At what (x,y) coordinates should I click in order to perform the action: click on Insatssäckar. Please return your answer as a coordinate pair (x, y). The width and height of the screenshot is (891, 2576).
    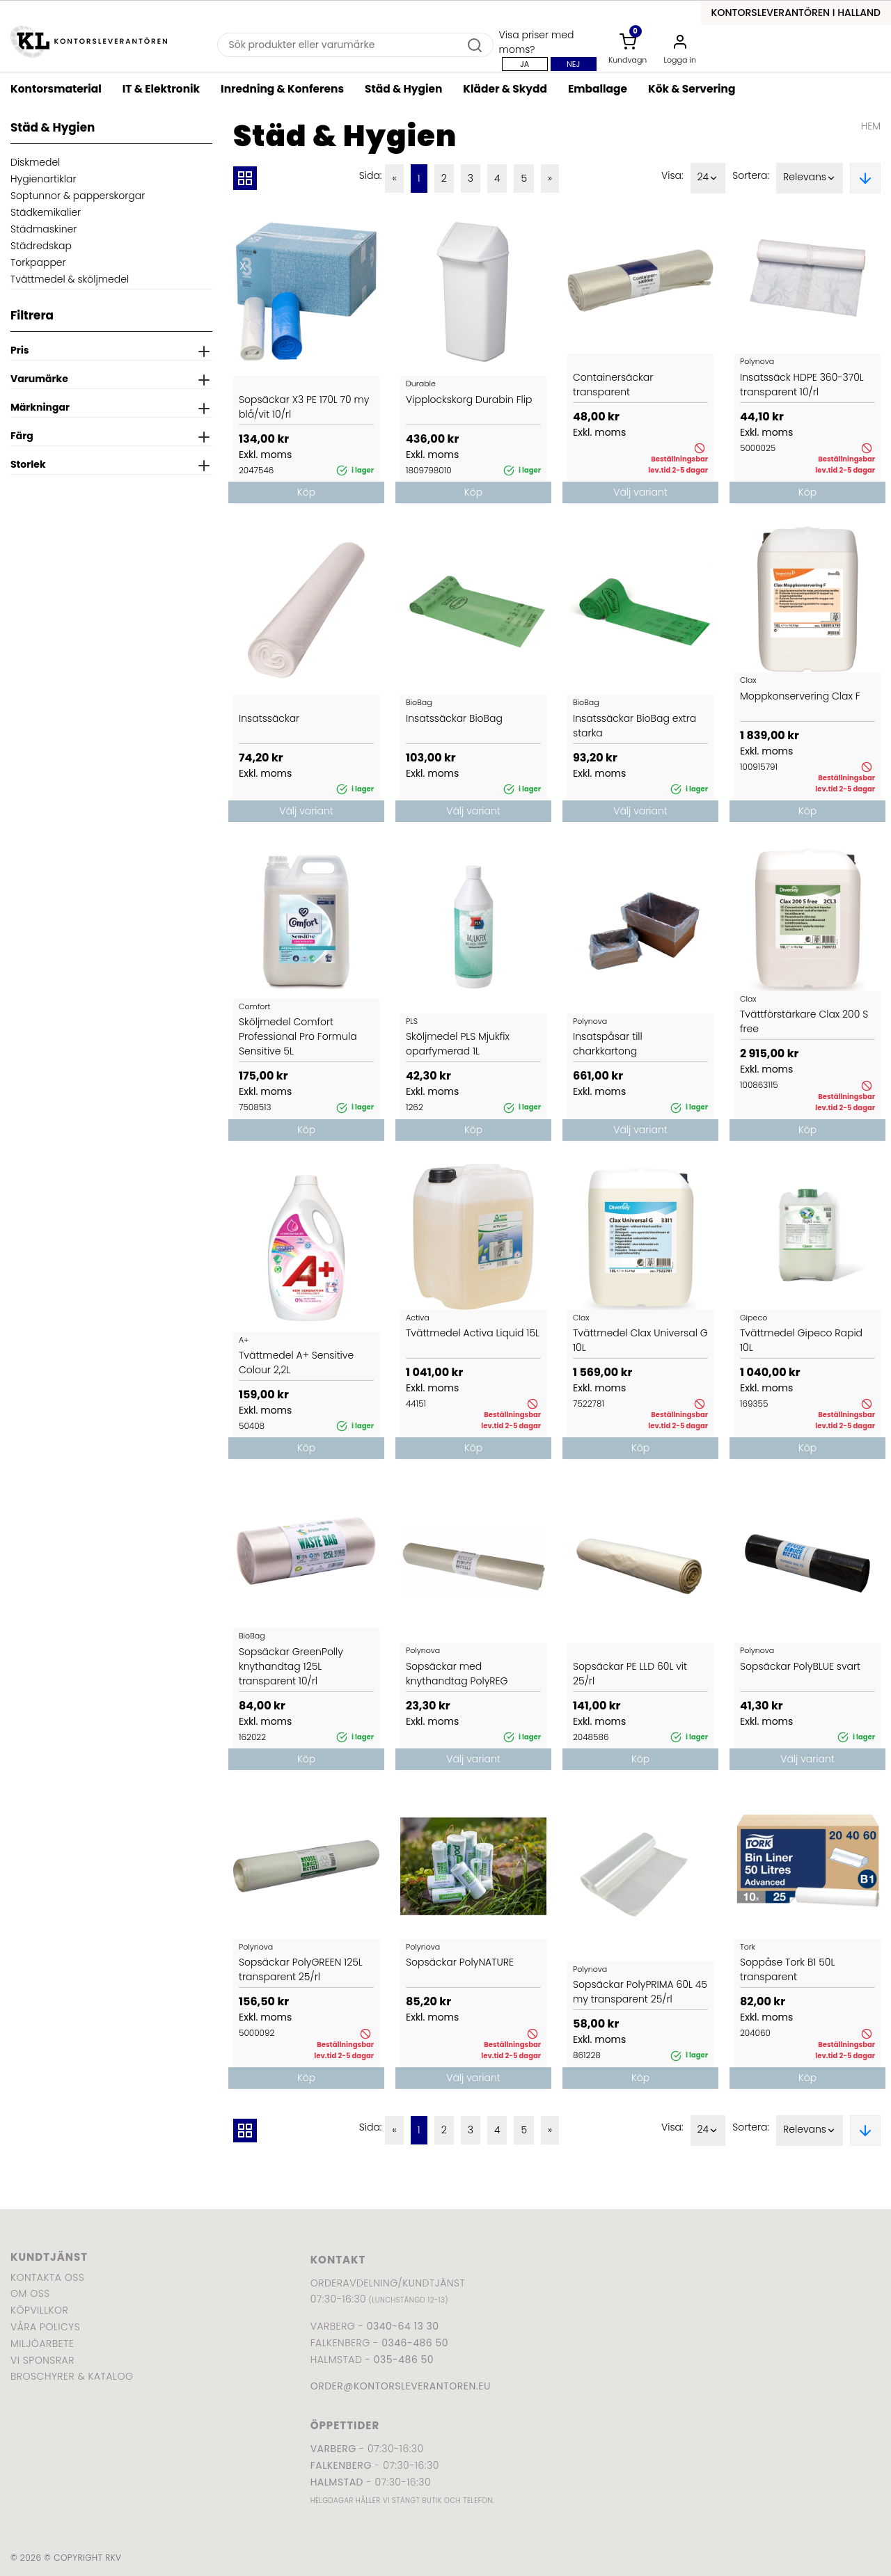
    Looking at the image, I should click on (269, 718).